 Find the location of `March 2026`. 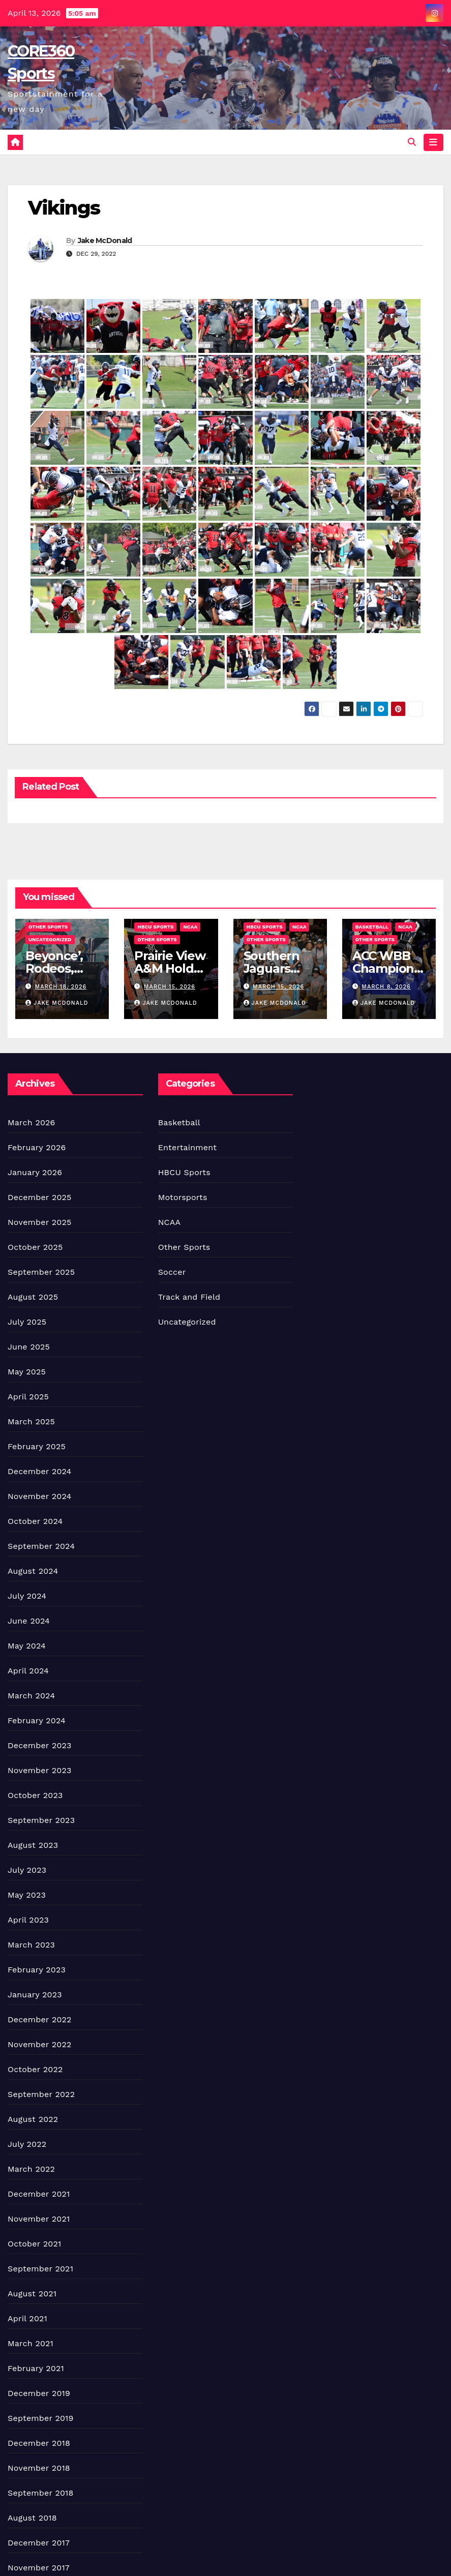

March 2026 is located at coordinates (31, 1122).